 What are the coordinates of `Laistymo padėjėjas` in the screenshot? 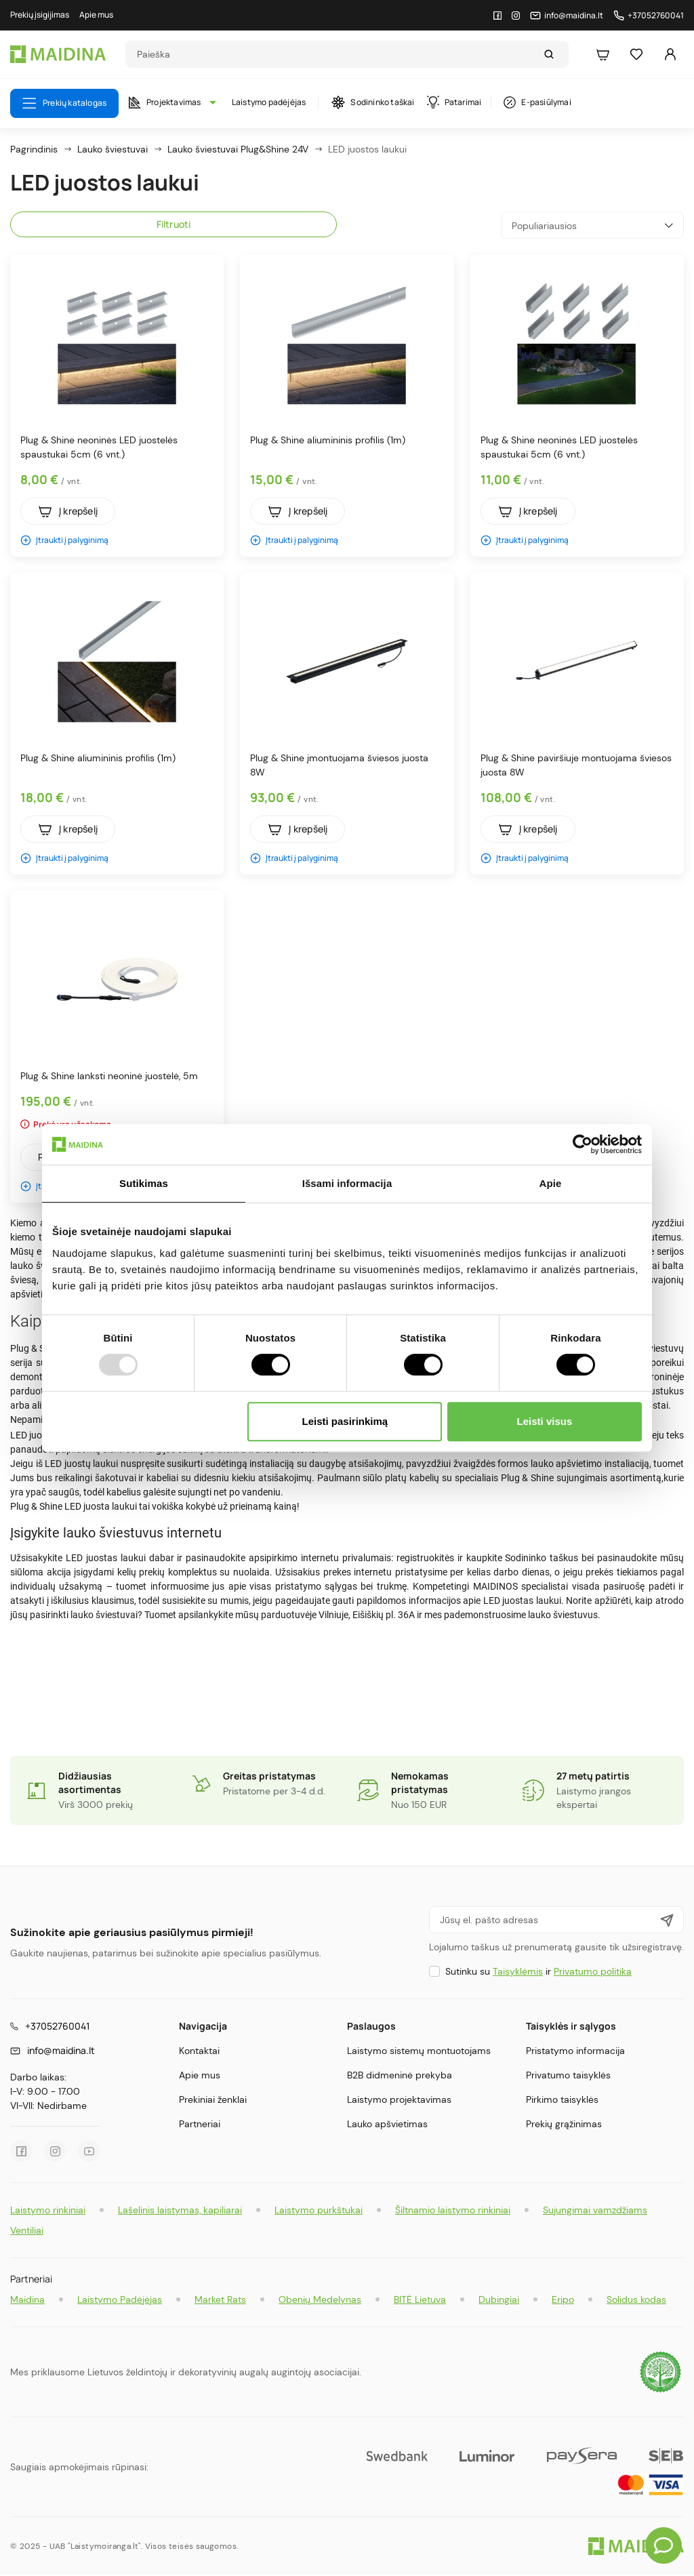 It's located at (269, 102).